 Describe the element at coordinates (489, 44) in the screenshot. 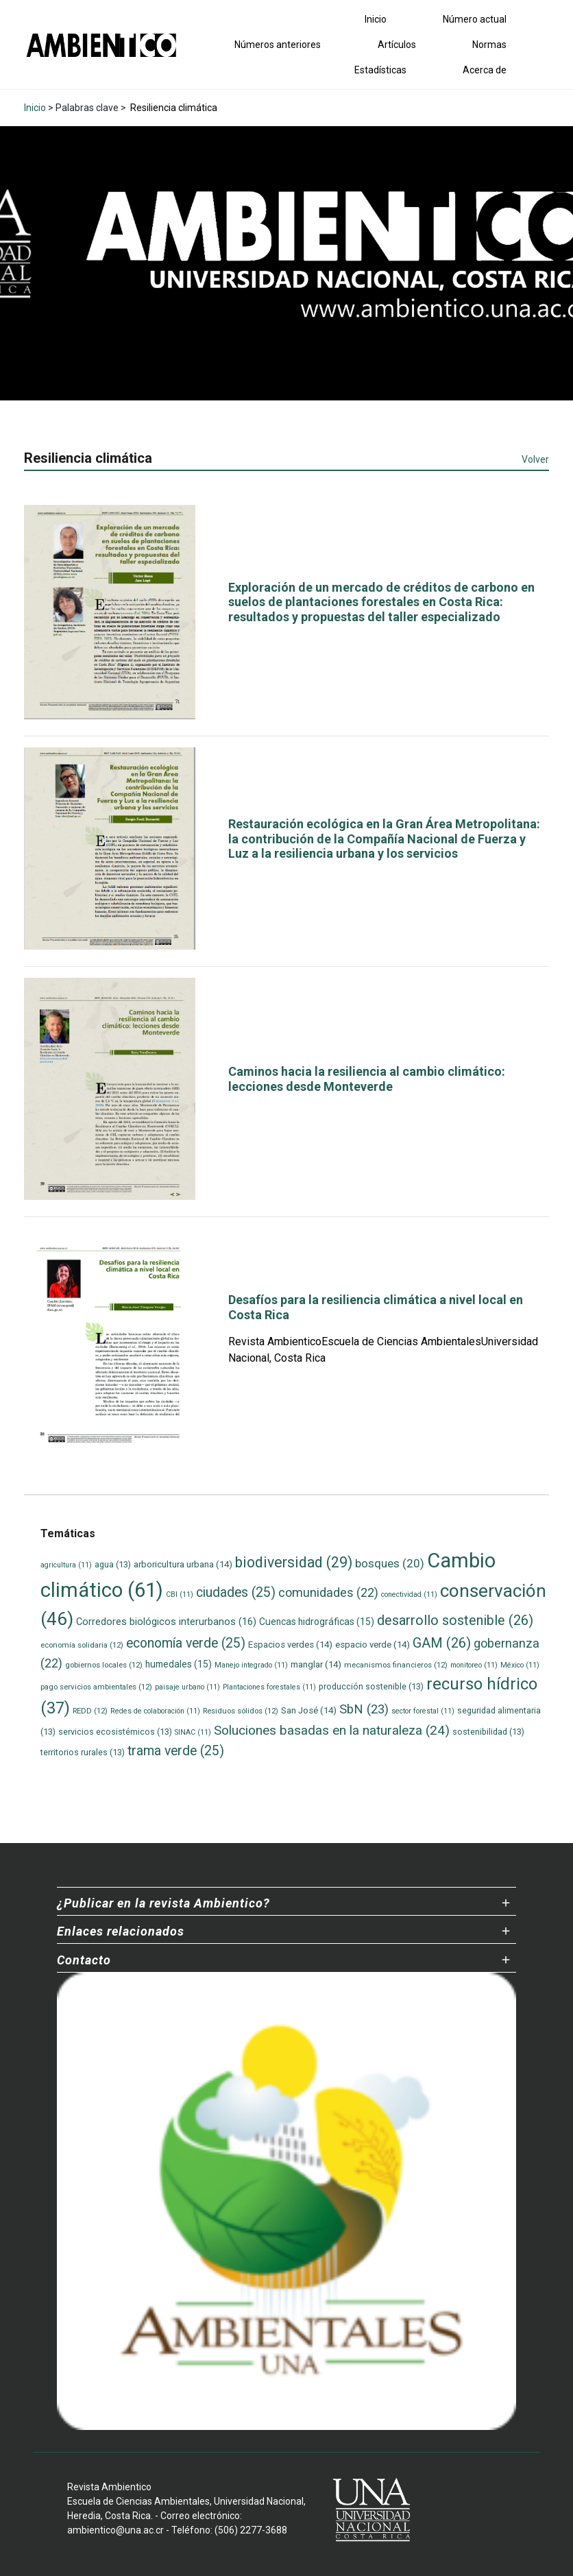

I see `Normas` at that location.